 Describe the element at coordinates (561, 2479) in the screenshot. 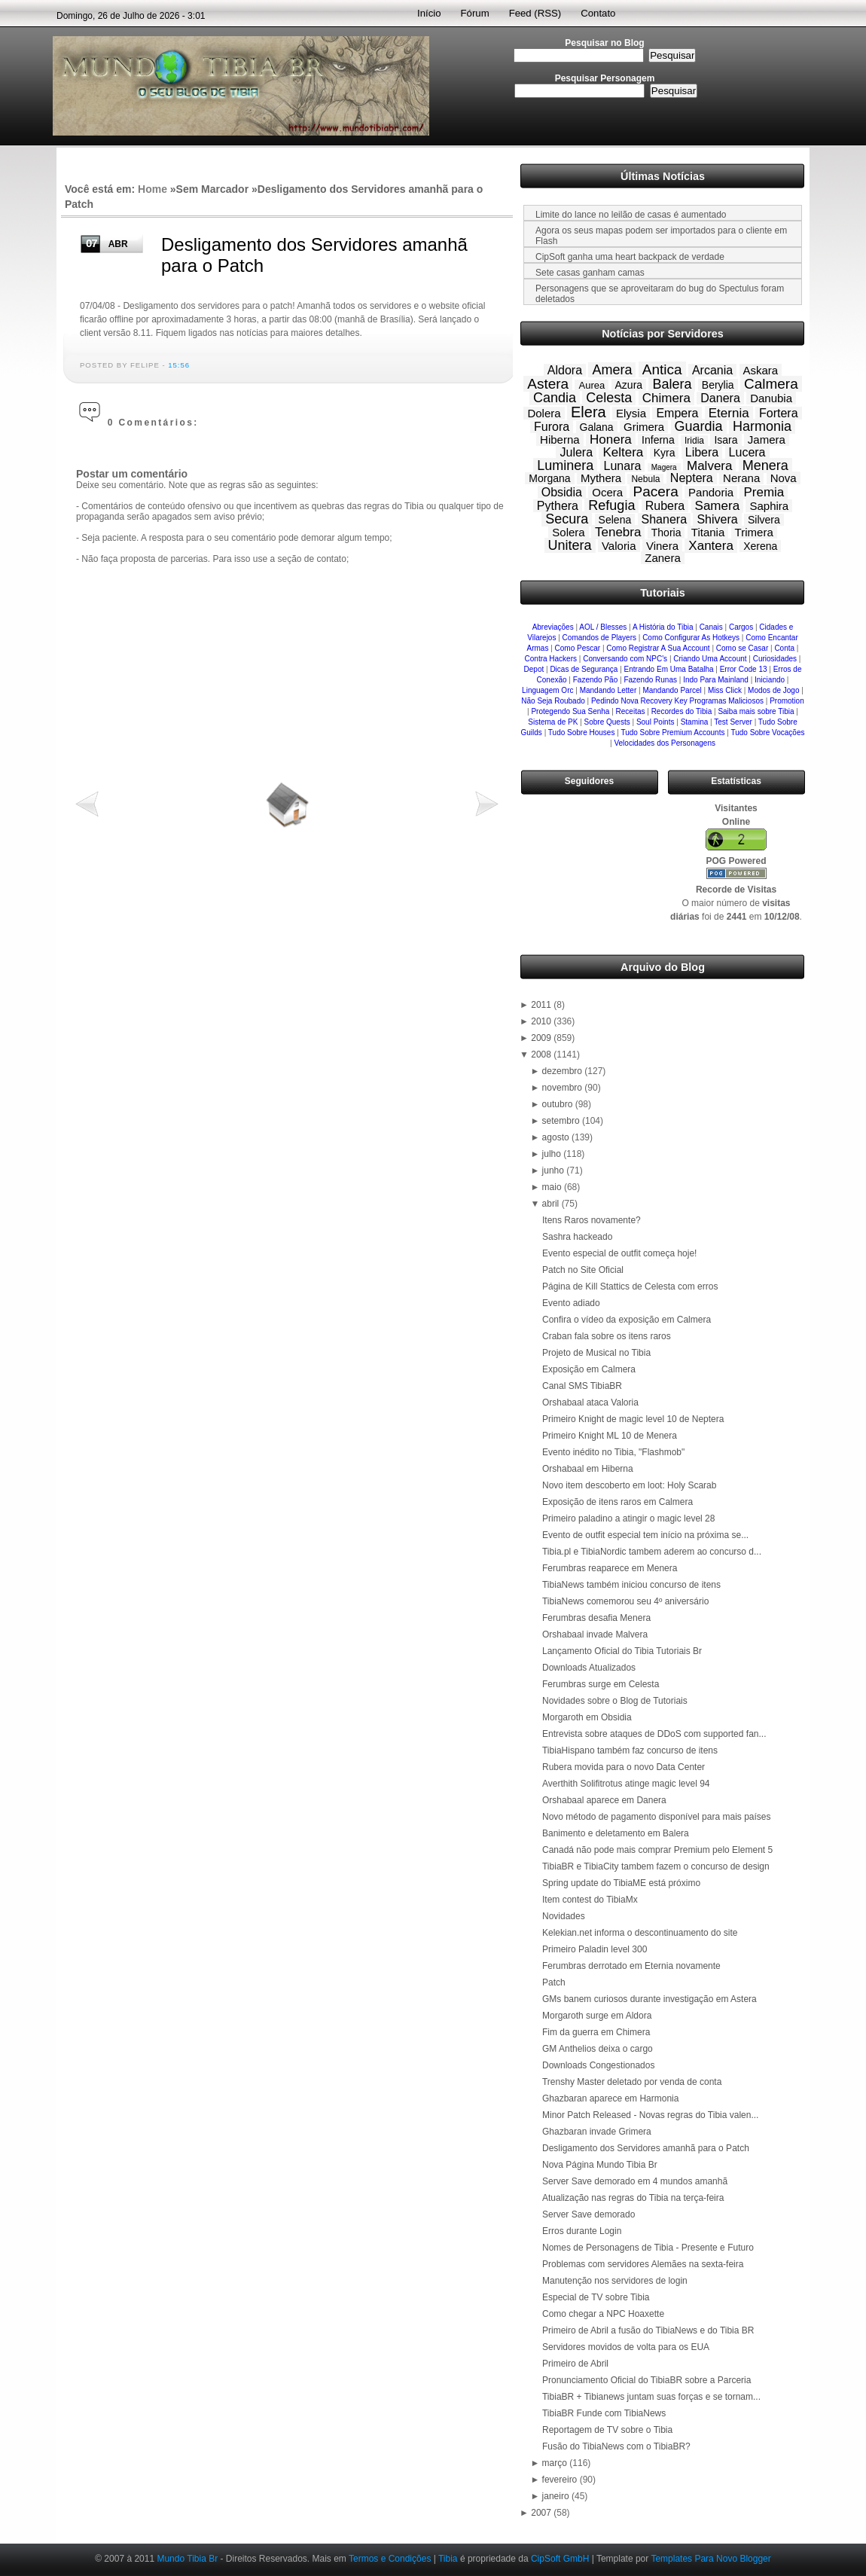

I see `fevereiro` at that location.